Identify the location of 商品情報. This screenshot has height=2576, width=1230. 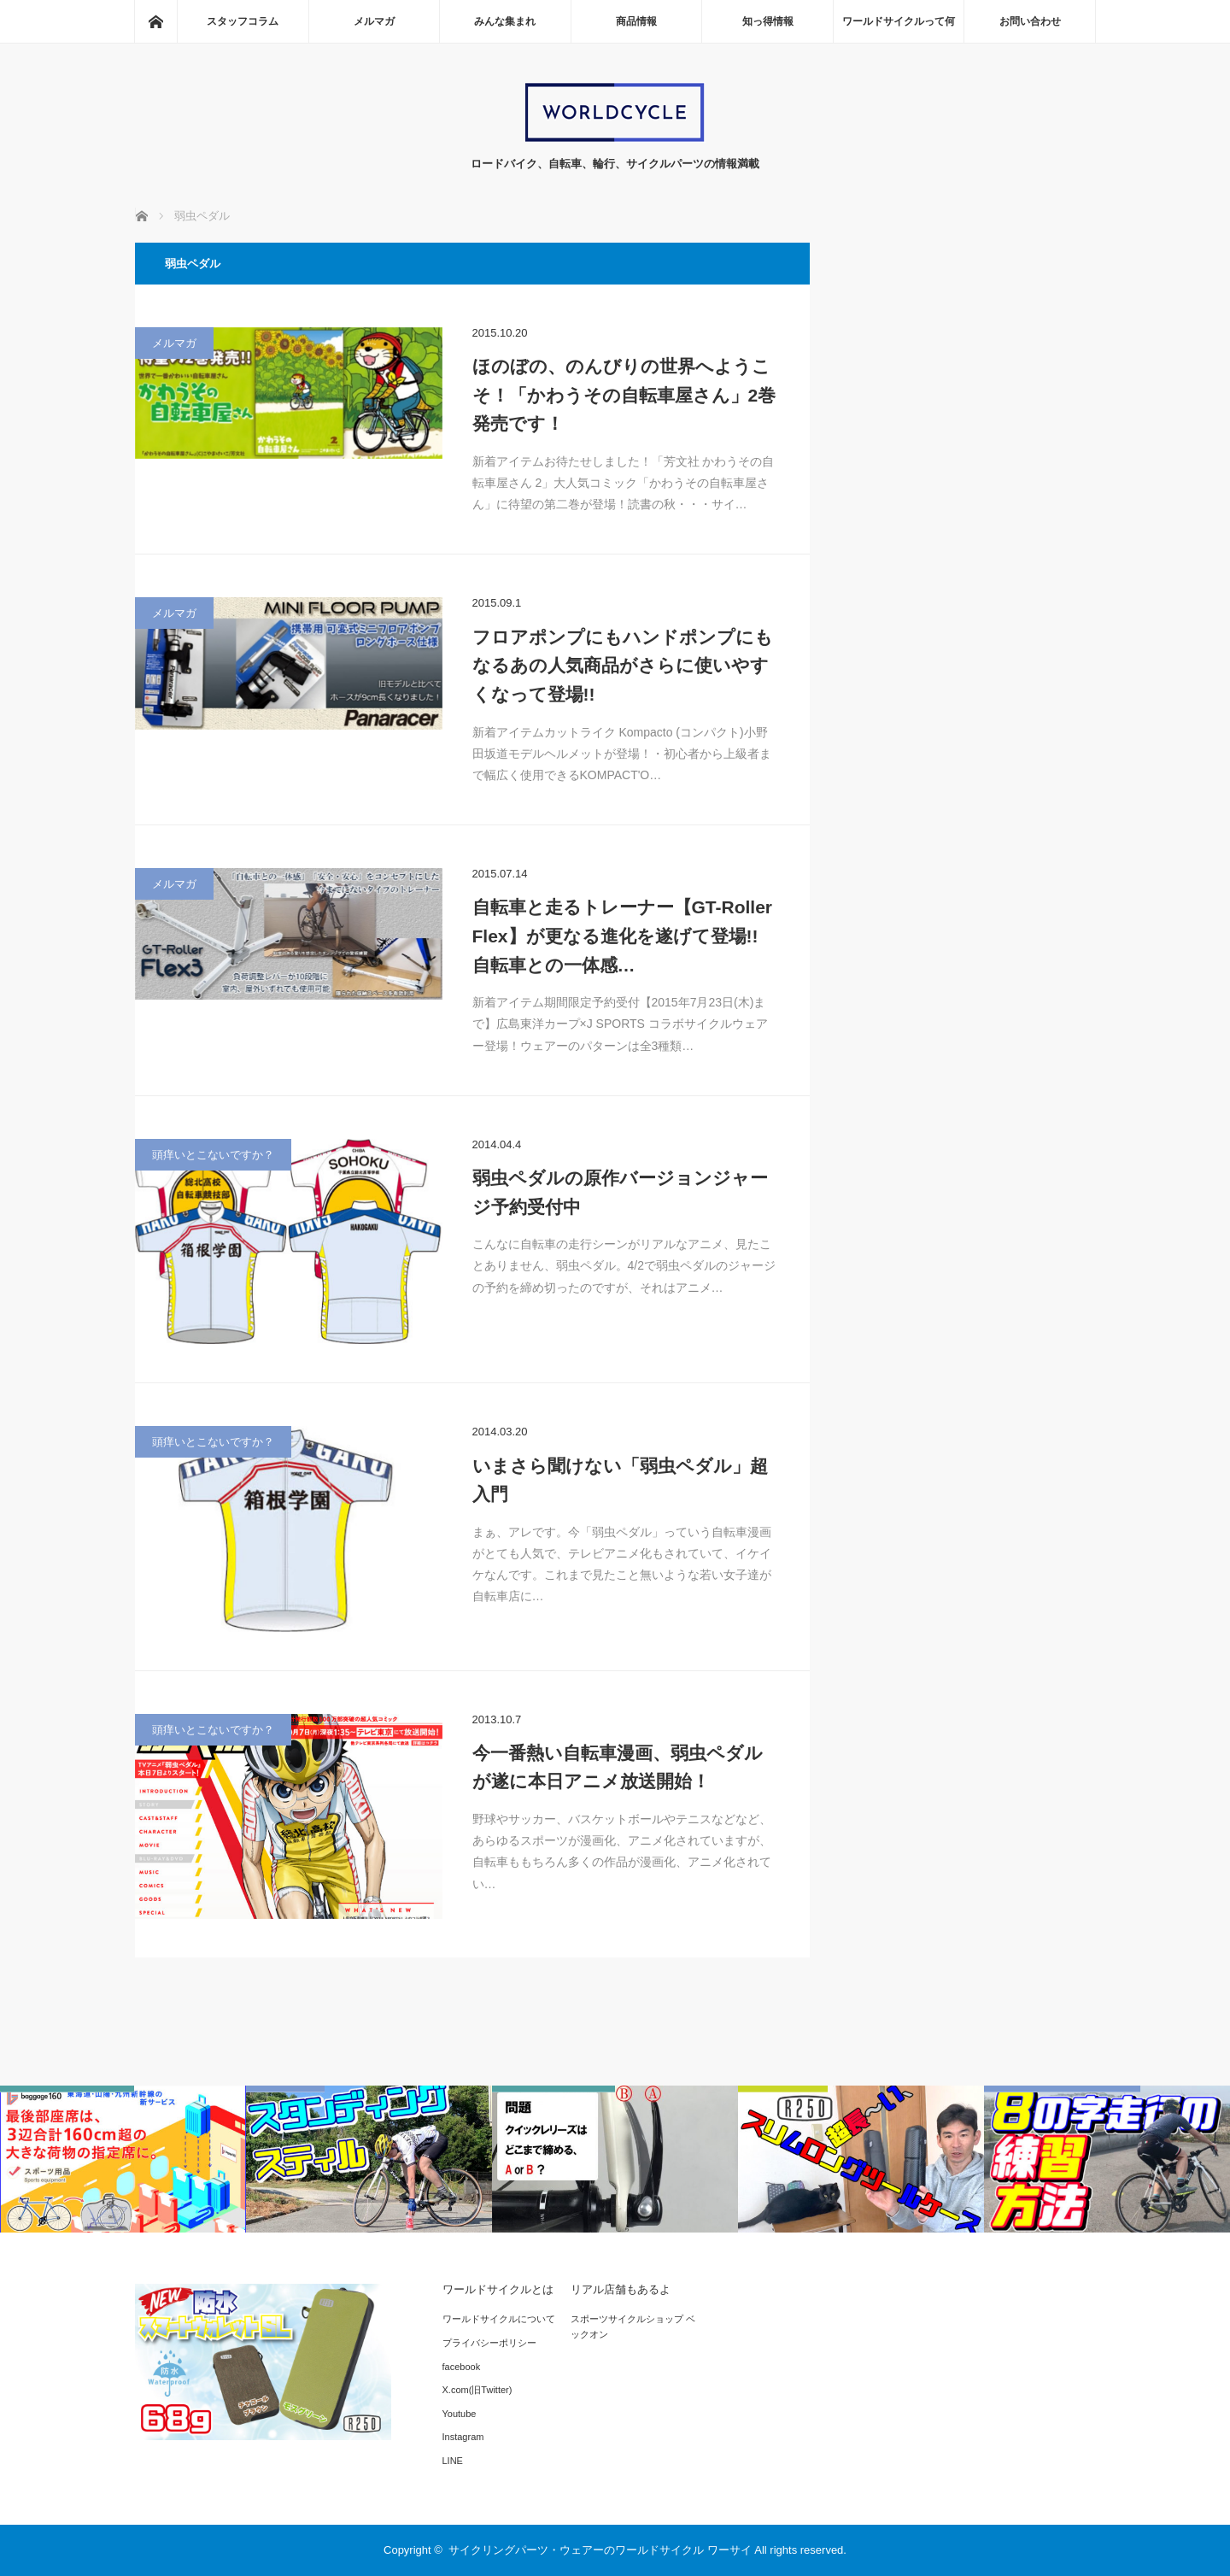
(636, 21).